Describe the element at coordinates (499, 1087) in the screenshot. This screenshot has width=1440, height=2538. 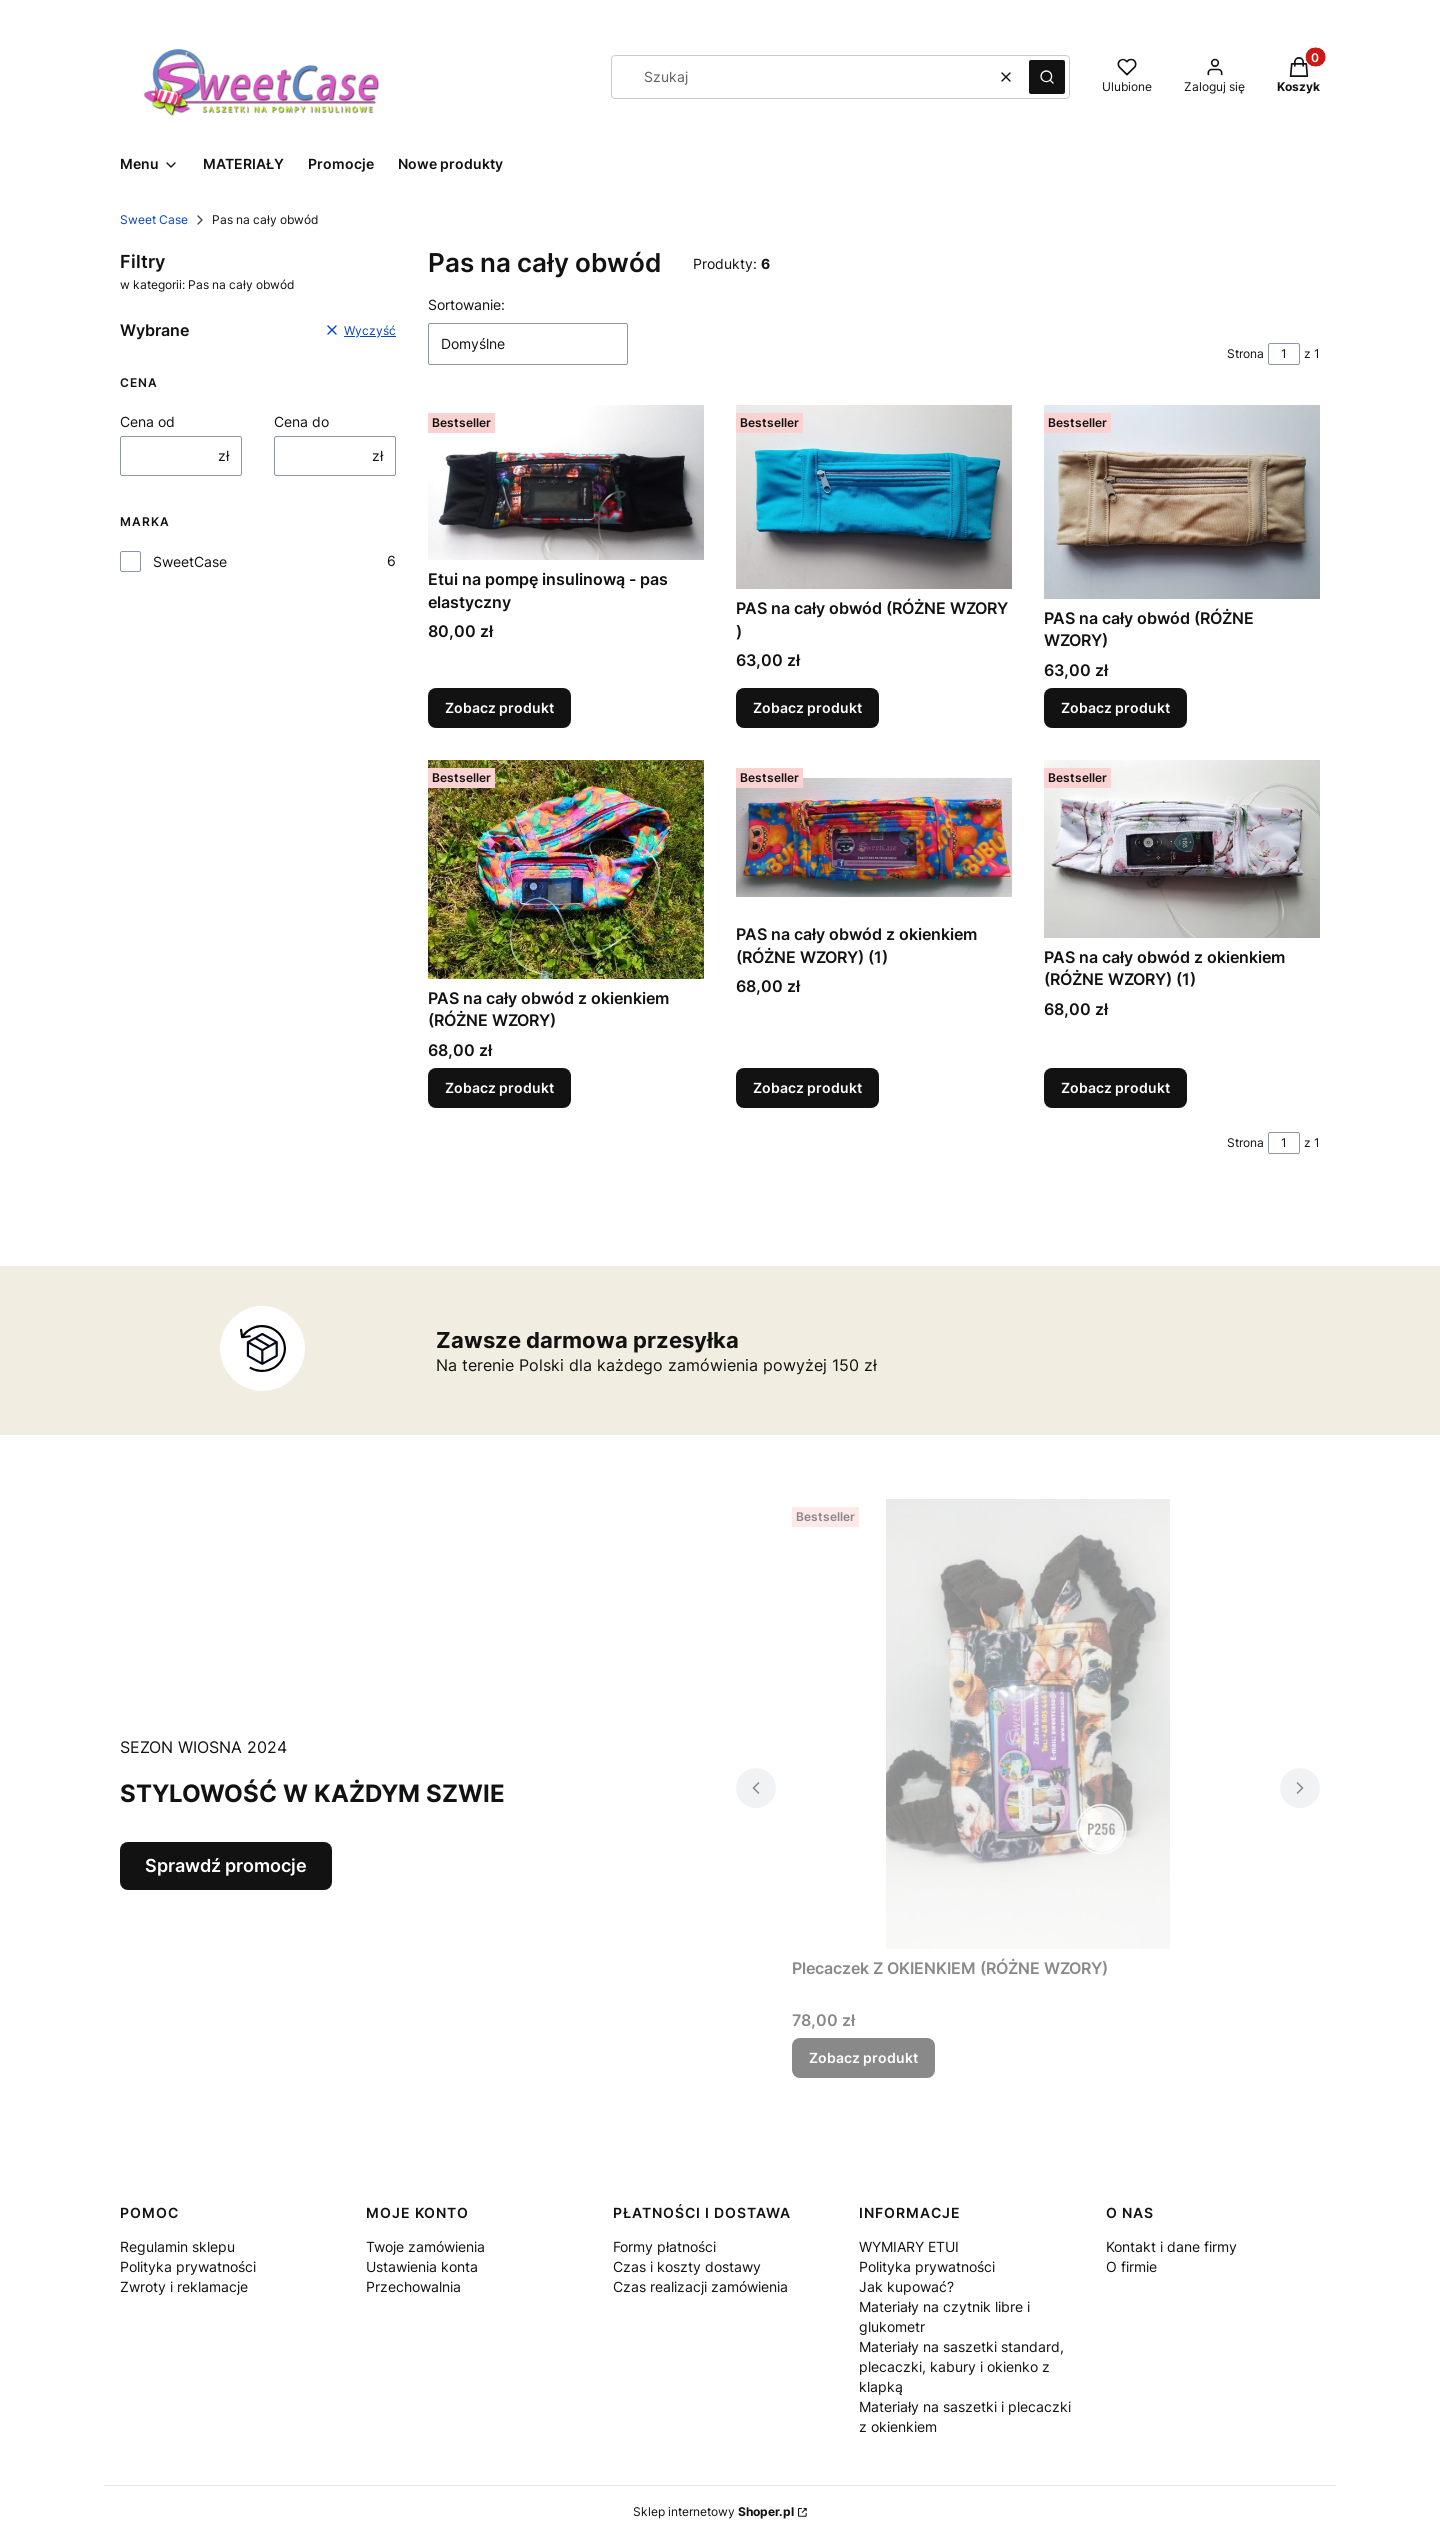
I see `Zobacz produkt [Zobacz produkt PAS na cały obwód z okienkiem (RÓŻNE WZORY)]` at that location.